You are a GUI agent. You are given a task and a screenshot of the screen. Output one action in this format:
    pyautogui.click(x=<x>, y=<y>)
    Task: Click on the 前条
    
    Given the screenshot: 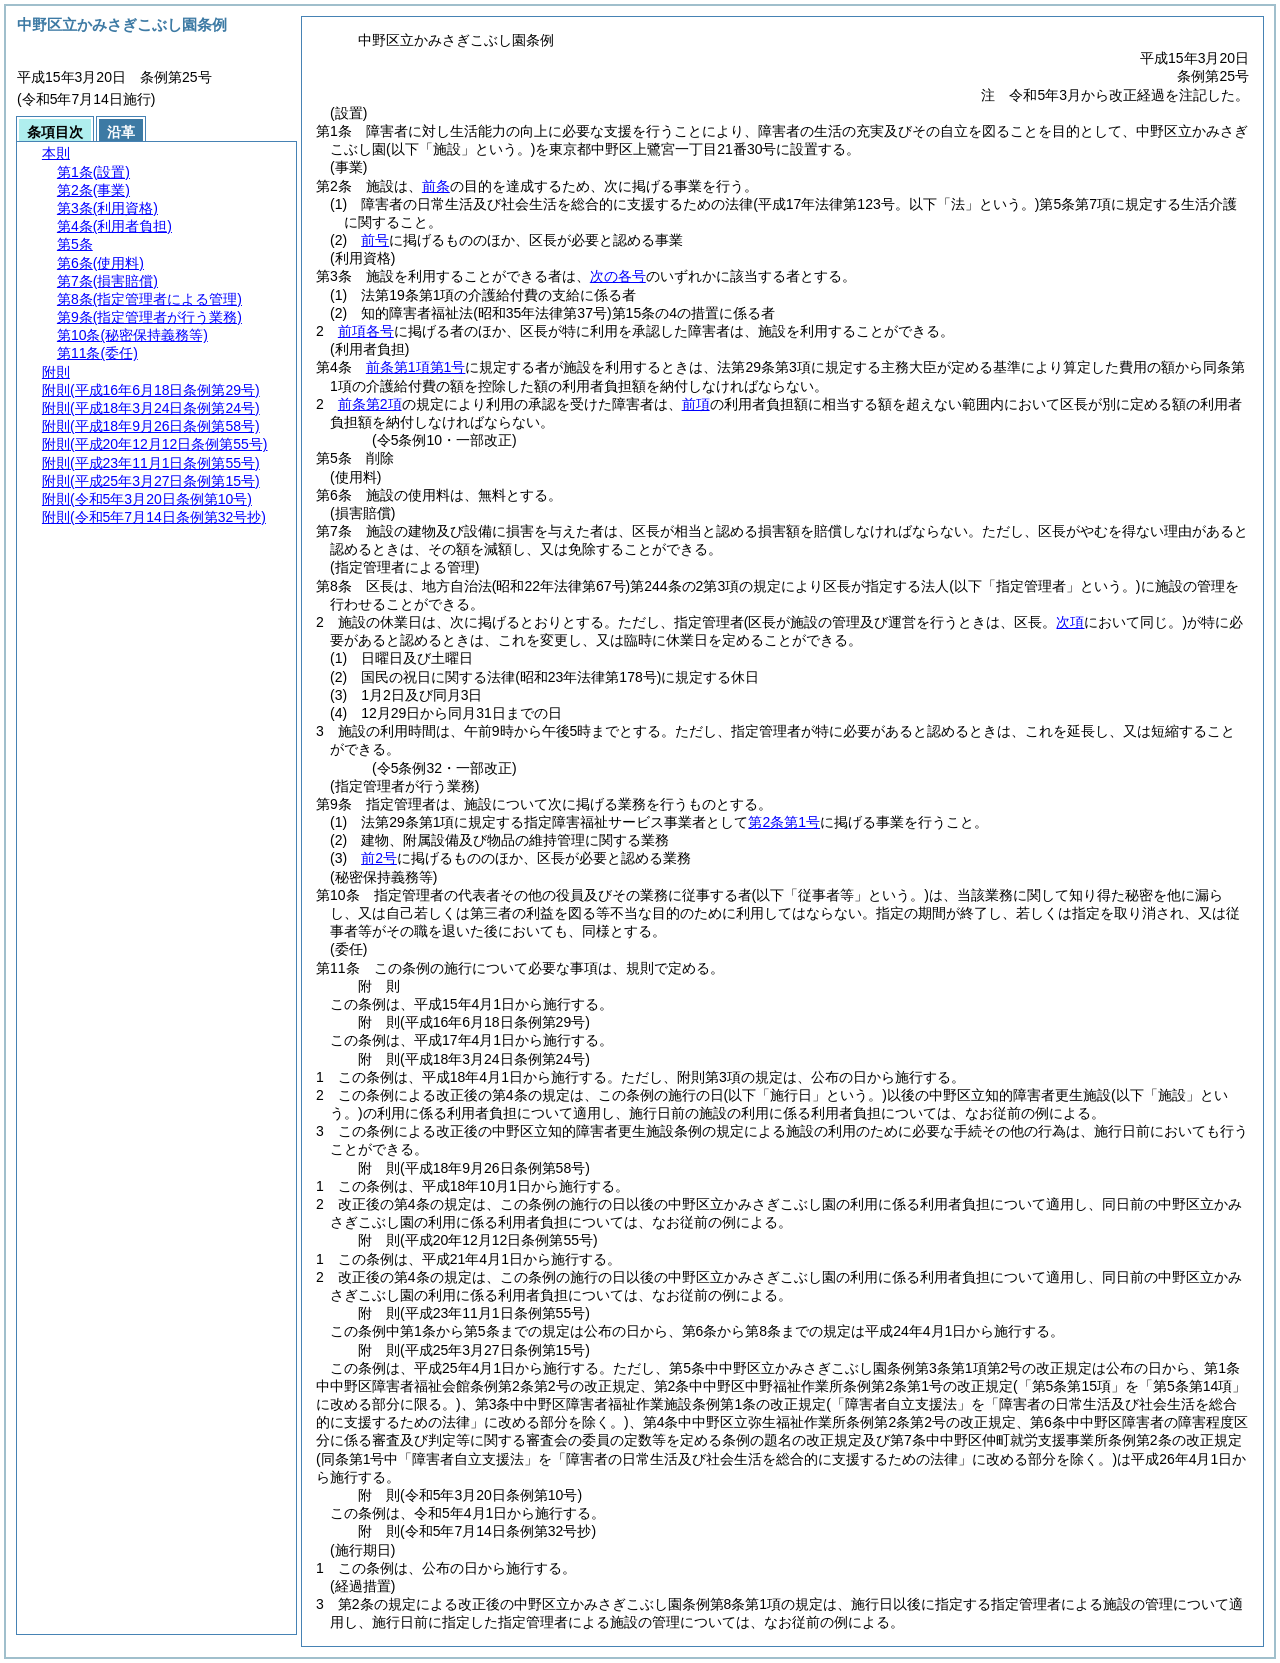 What is the action you would take?
    pyautogui.click(x=436, y=186)
    